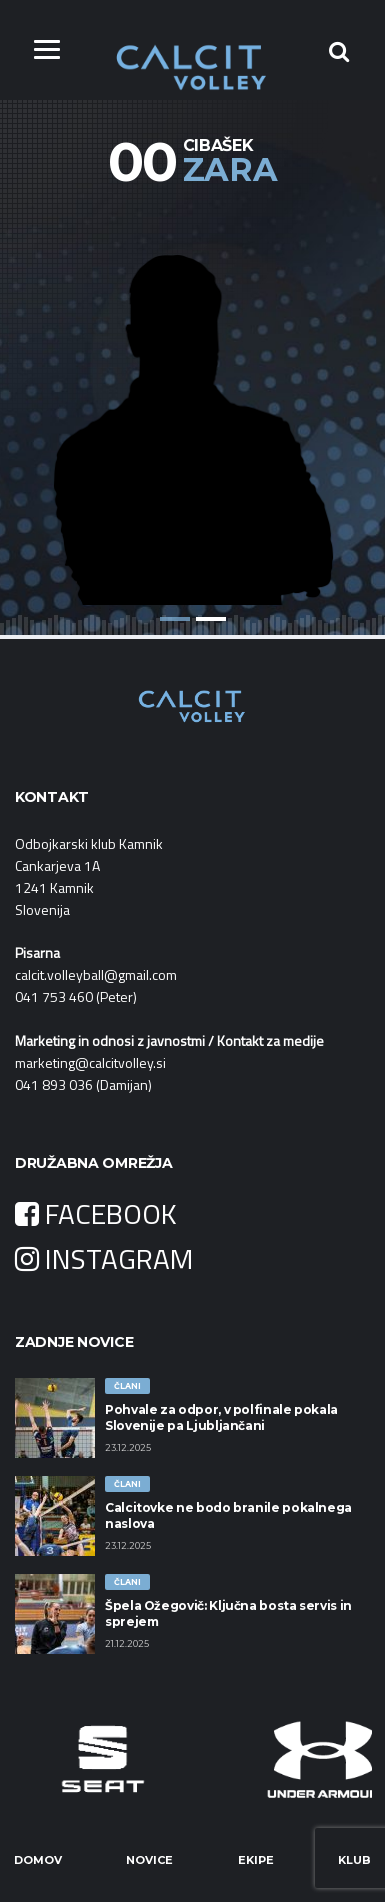  I want to click on Novice, so click(149, 1860).